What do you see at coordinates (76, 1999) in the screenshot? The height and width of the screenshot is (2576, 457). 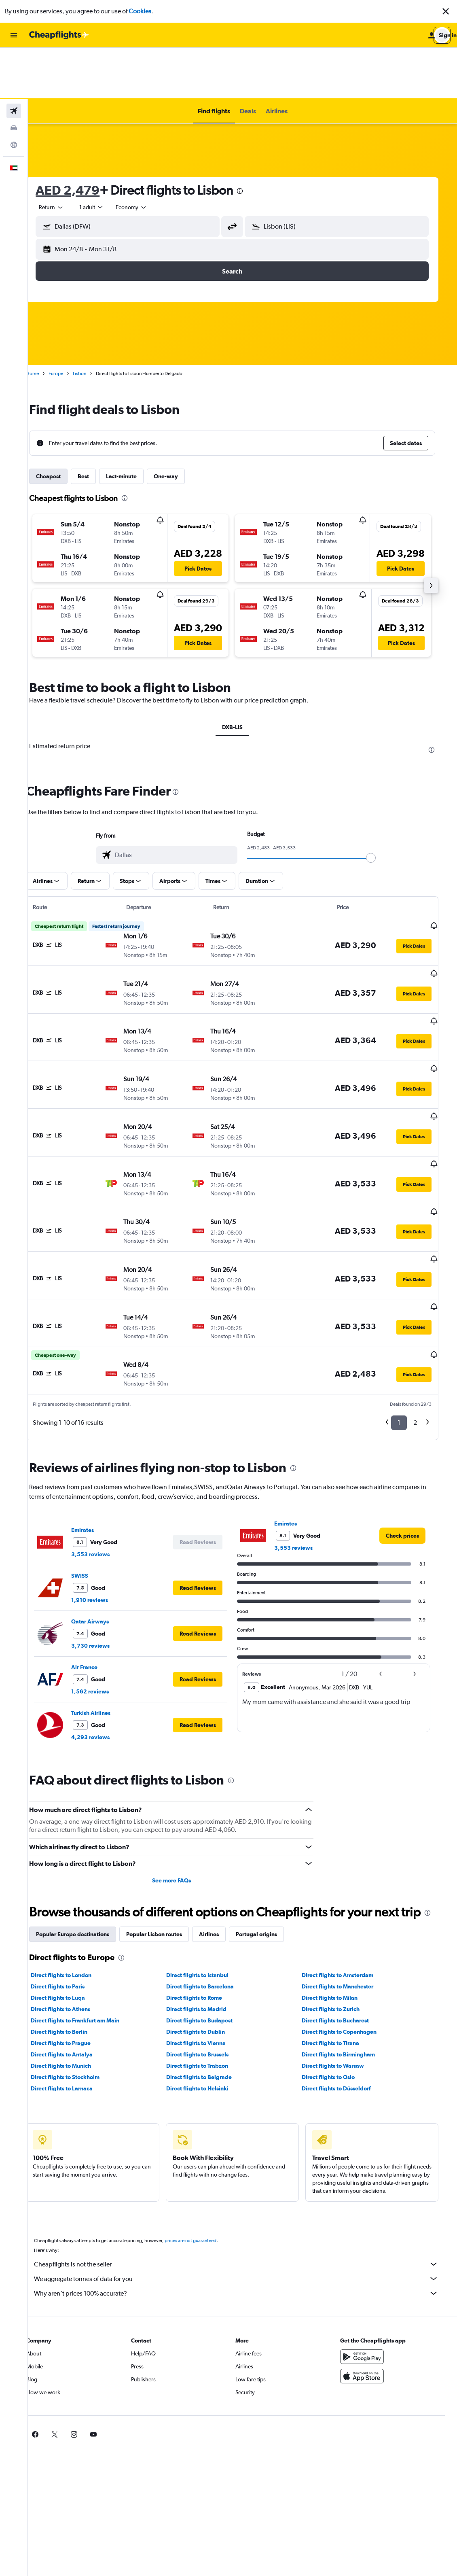 I see `Direct flights to Larnaca` at bounding box center [76, 1999].